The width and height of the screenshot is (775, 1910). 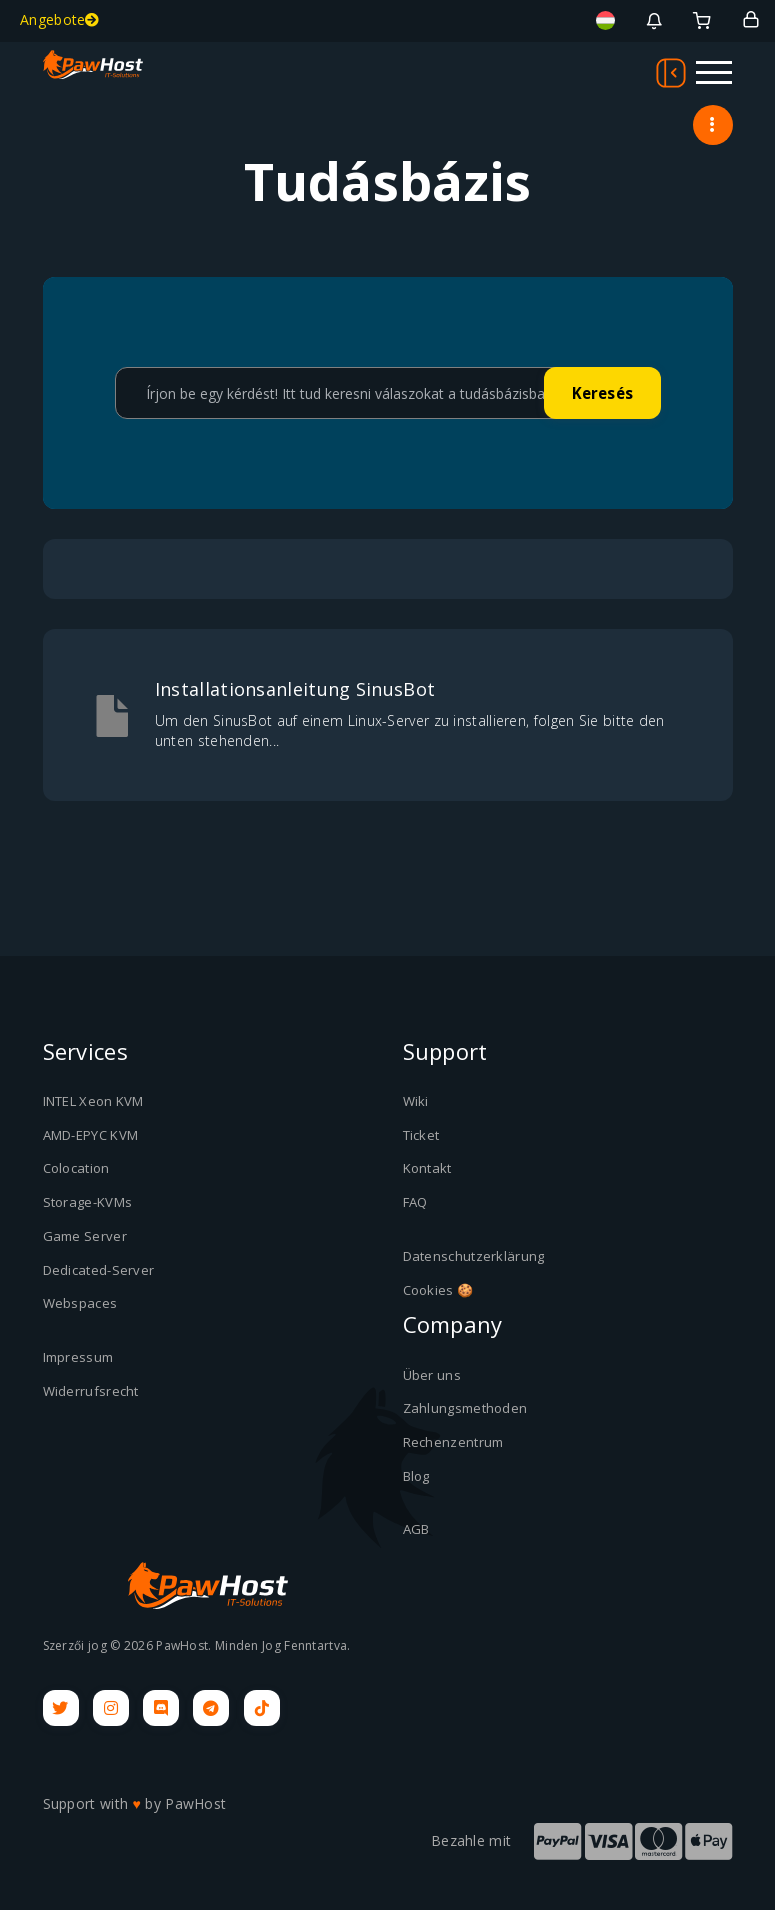 What do you see at coordinates (465, 1407) in the screenshot?
I see `Zahlungsmethoden` at bounding box center [465, 1407].